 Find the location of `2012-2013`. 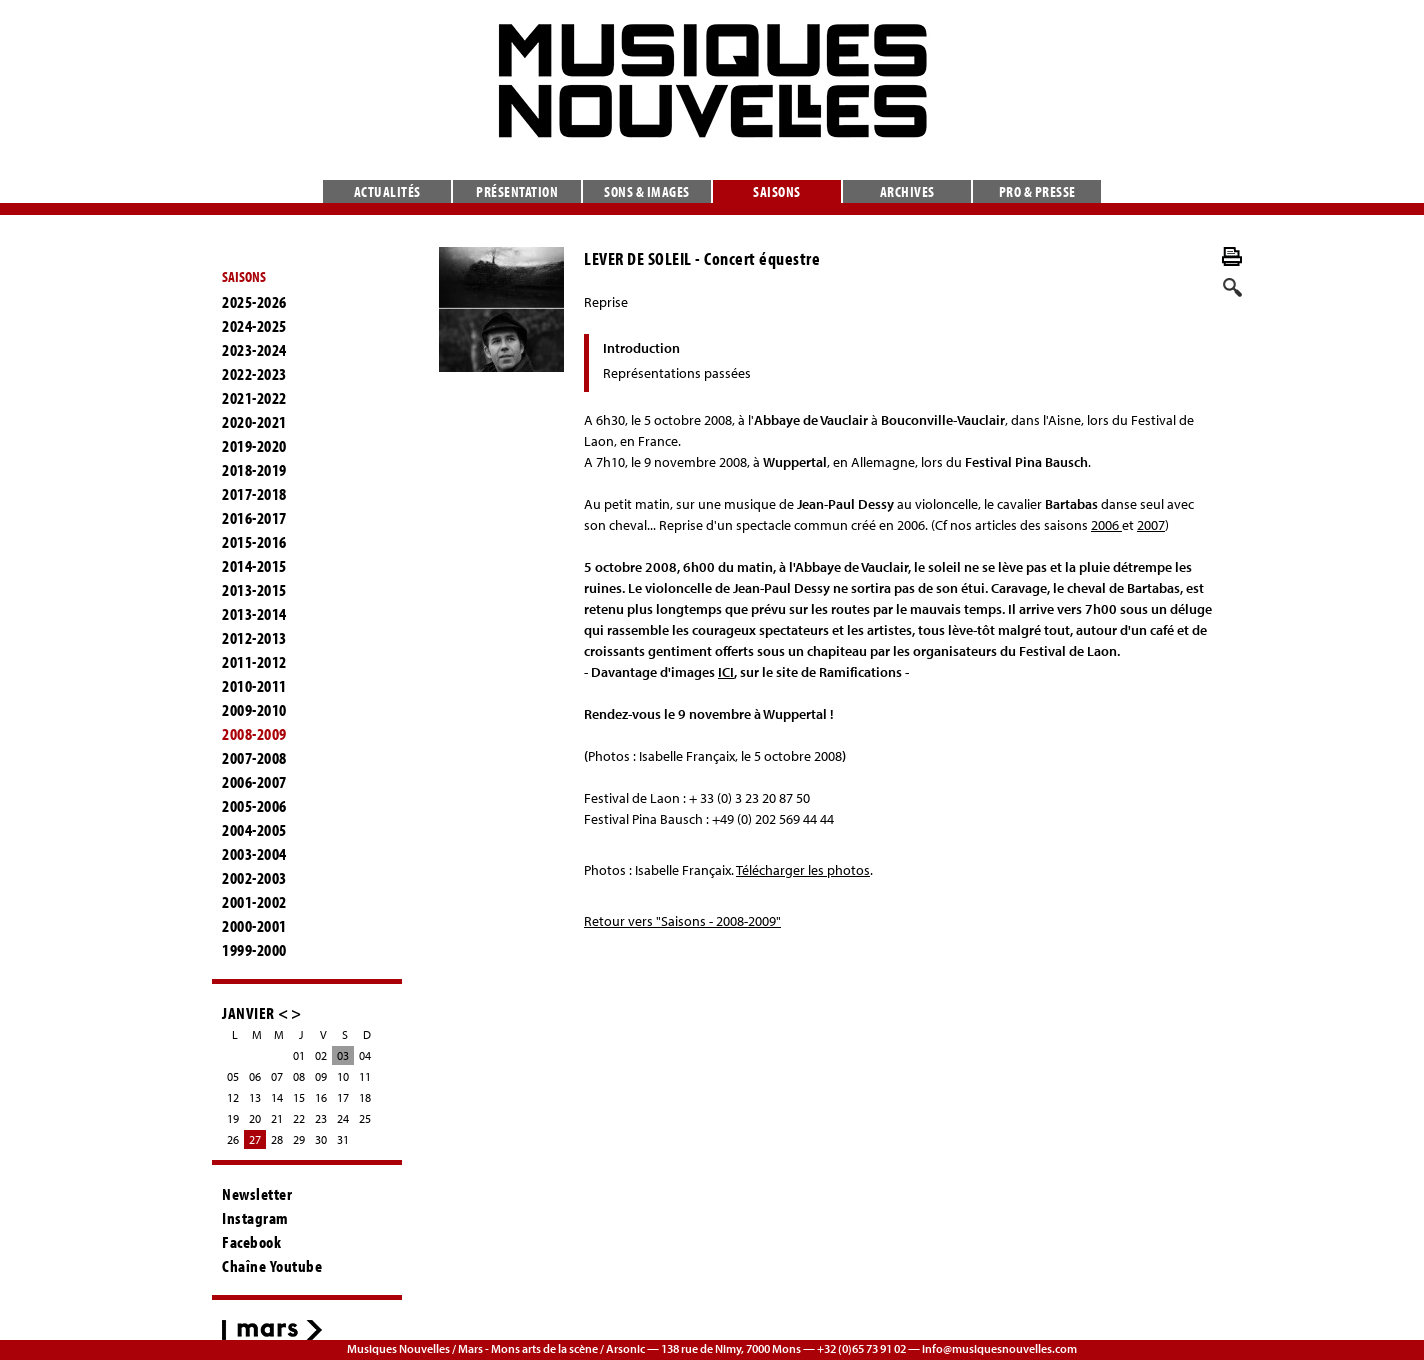

2012-2013 is located at coordinates (254, 638).